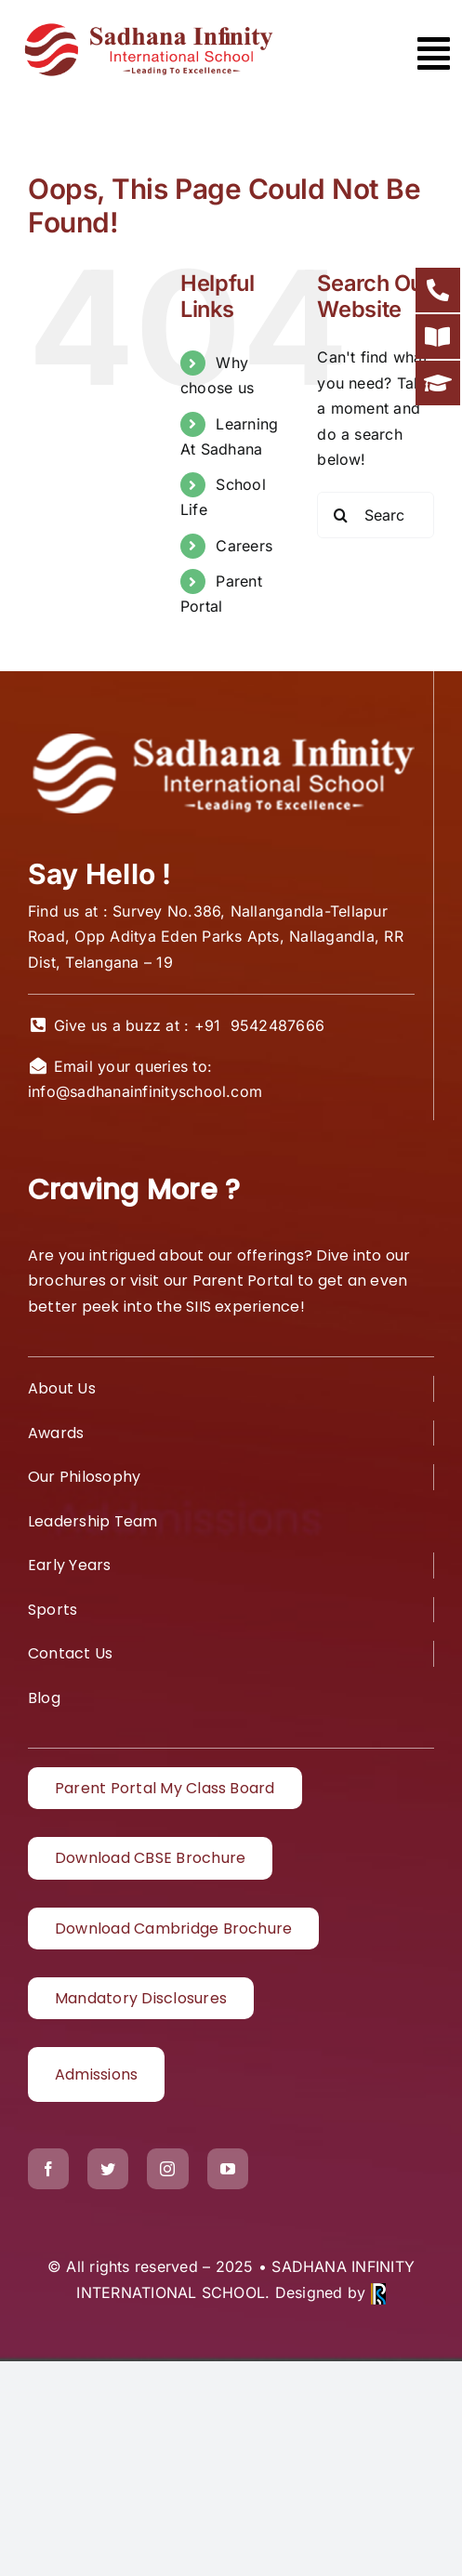 The width and height of the screenshot is (462, 2576). Describe the element at coordinates (56, 1433) in the screenshot. I see `Awards` at that location.